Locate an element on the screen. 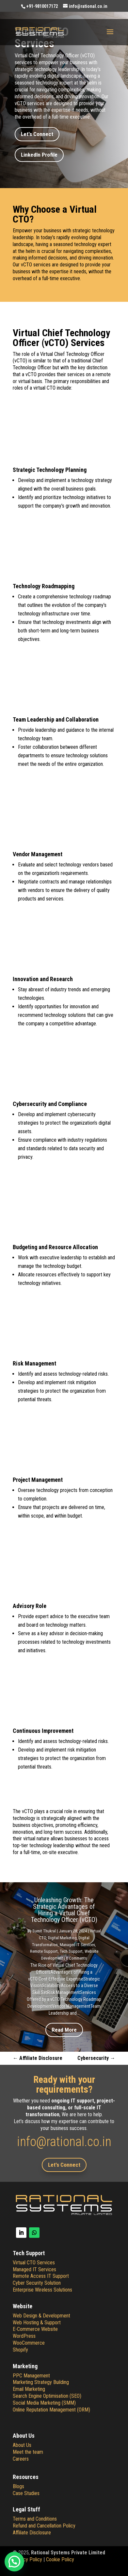  Shopify is located at coordinates (20, 2350).